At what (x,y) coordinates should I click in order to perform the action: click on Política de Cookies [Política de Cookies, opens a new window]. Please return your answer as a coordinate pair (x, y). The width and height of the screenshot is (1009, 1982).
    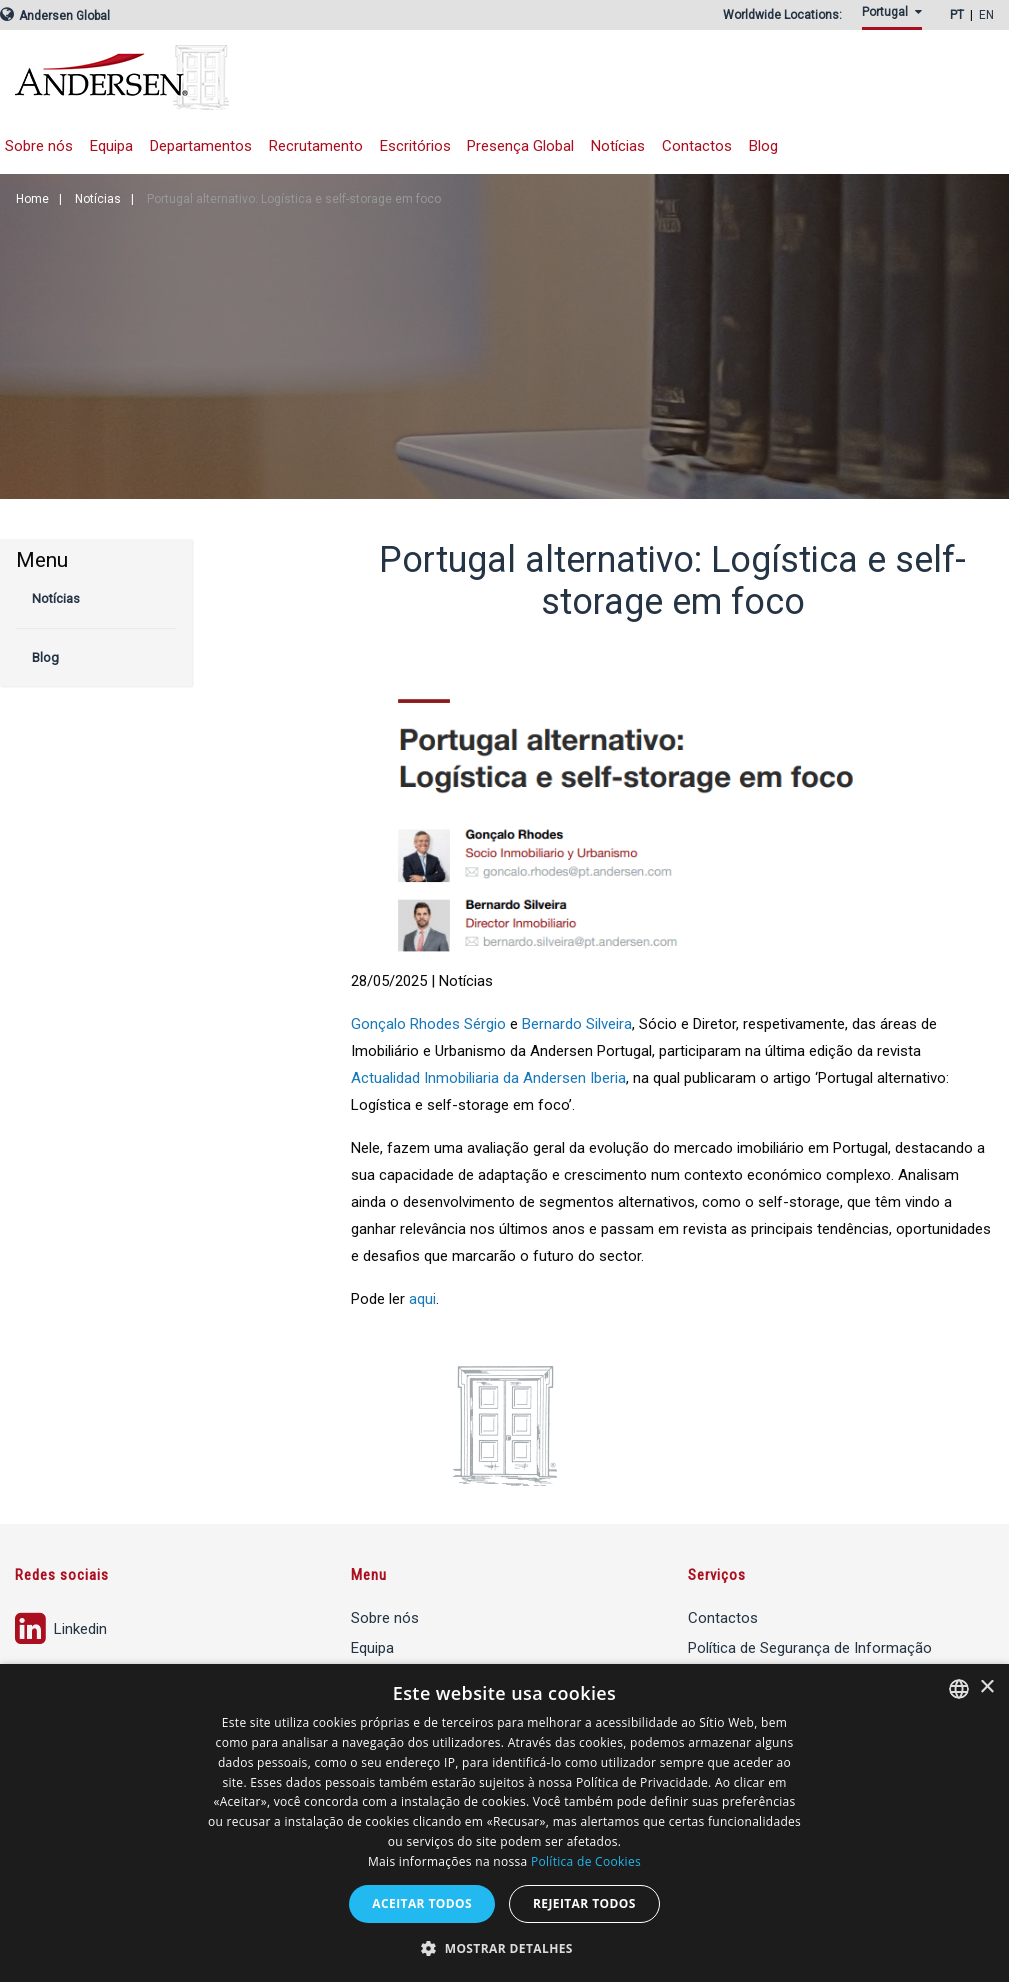
    Looking at the image, I should click on (586, 1861).